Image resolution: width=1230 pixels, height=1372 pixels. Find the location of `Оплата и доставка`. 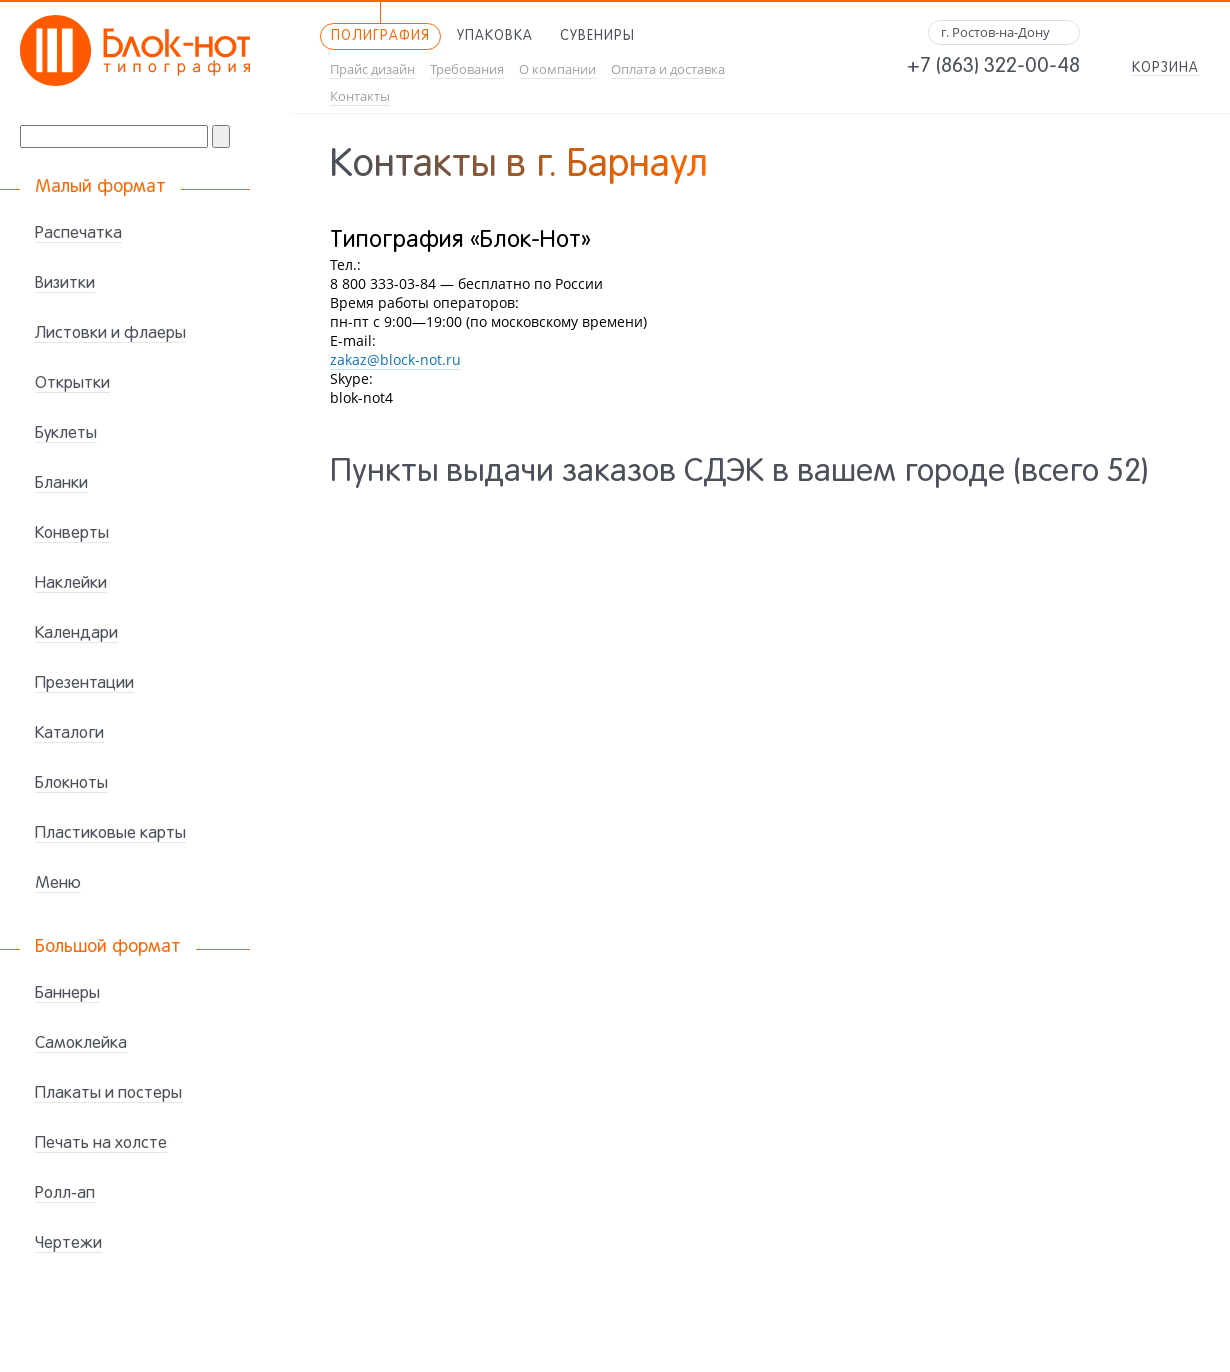

Оплата и доставка is located at coordinates (668, 69).